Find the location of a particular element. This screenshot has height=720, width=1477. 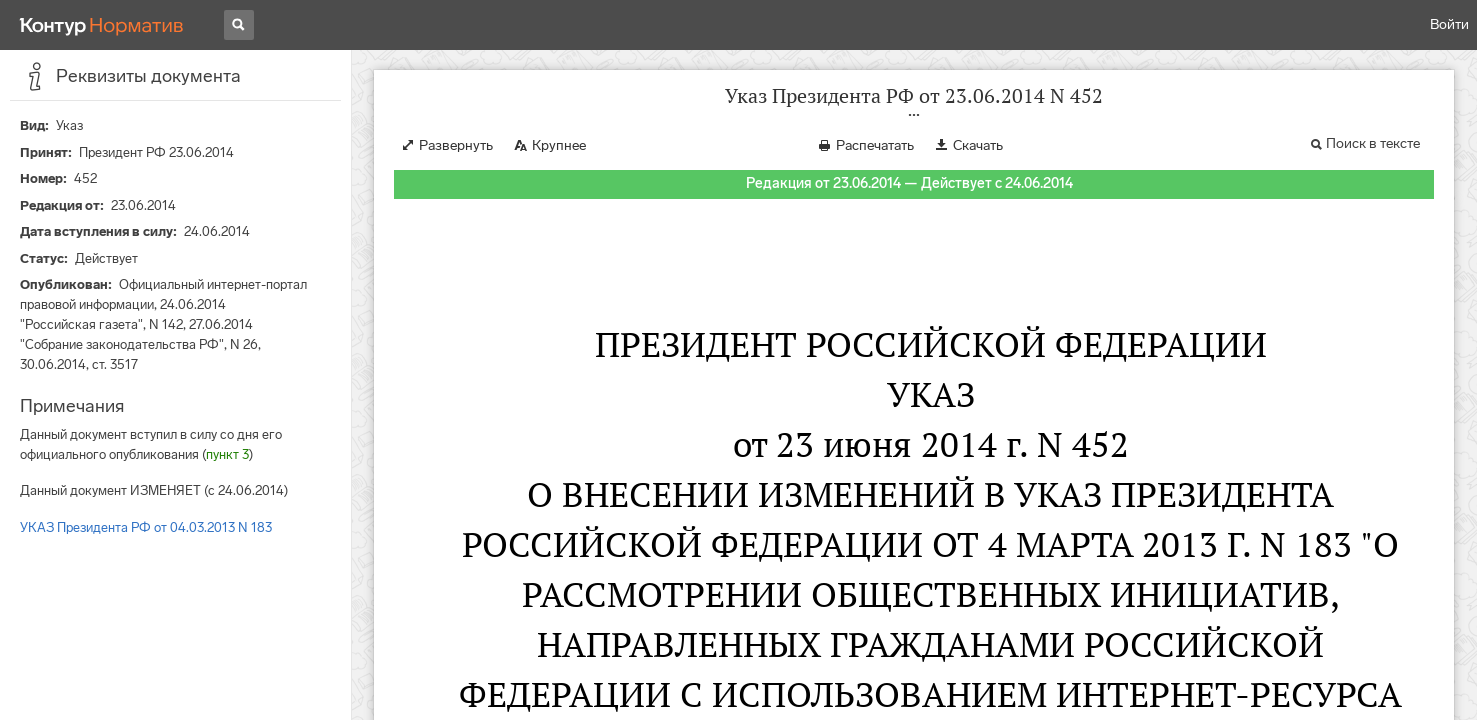

пункт 3 is located at coordinates (227, 454).